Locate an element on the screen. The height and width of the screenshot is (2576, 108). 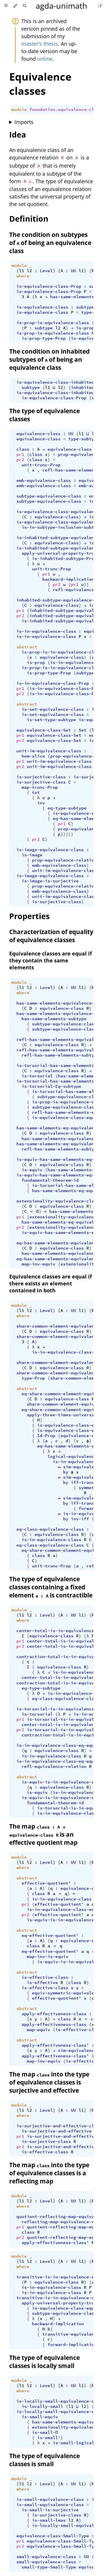
is-prop-is-in-equivalence-class is located at coordinates (62, 652).